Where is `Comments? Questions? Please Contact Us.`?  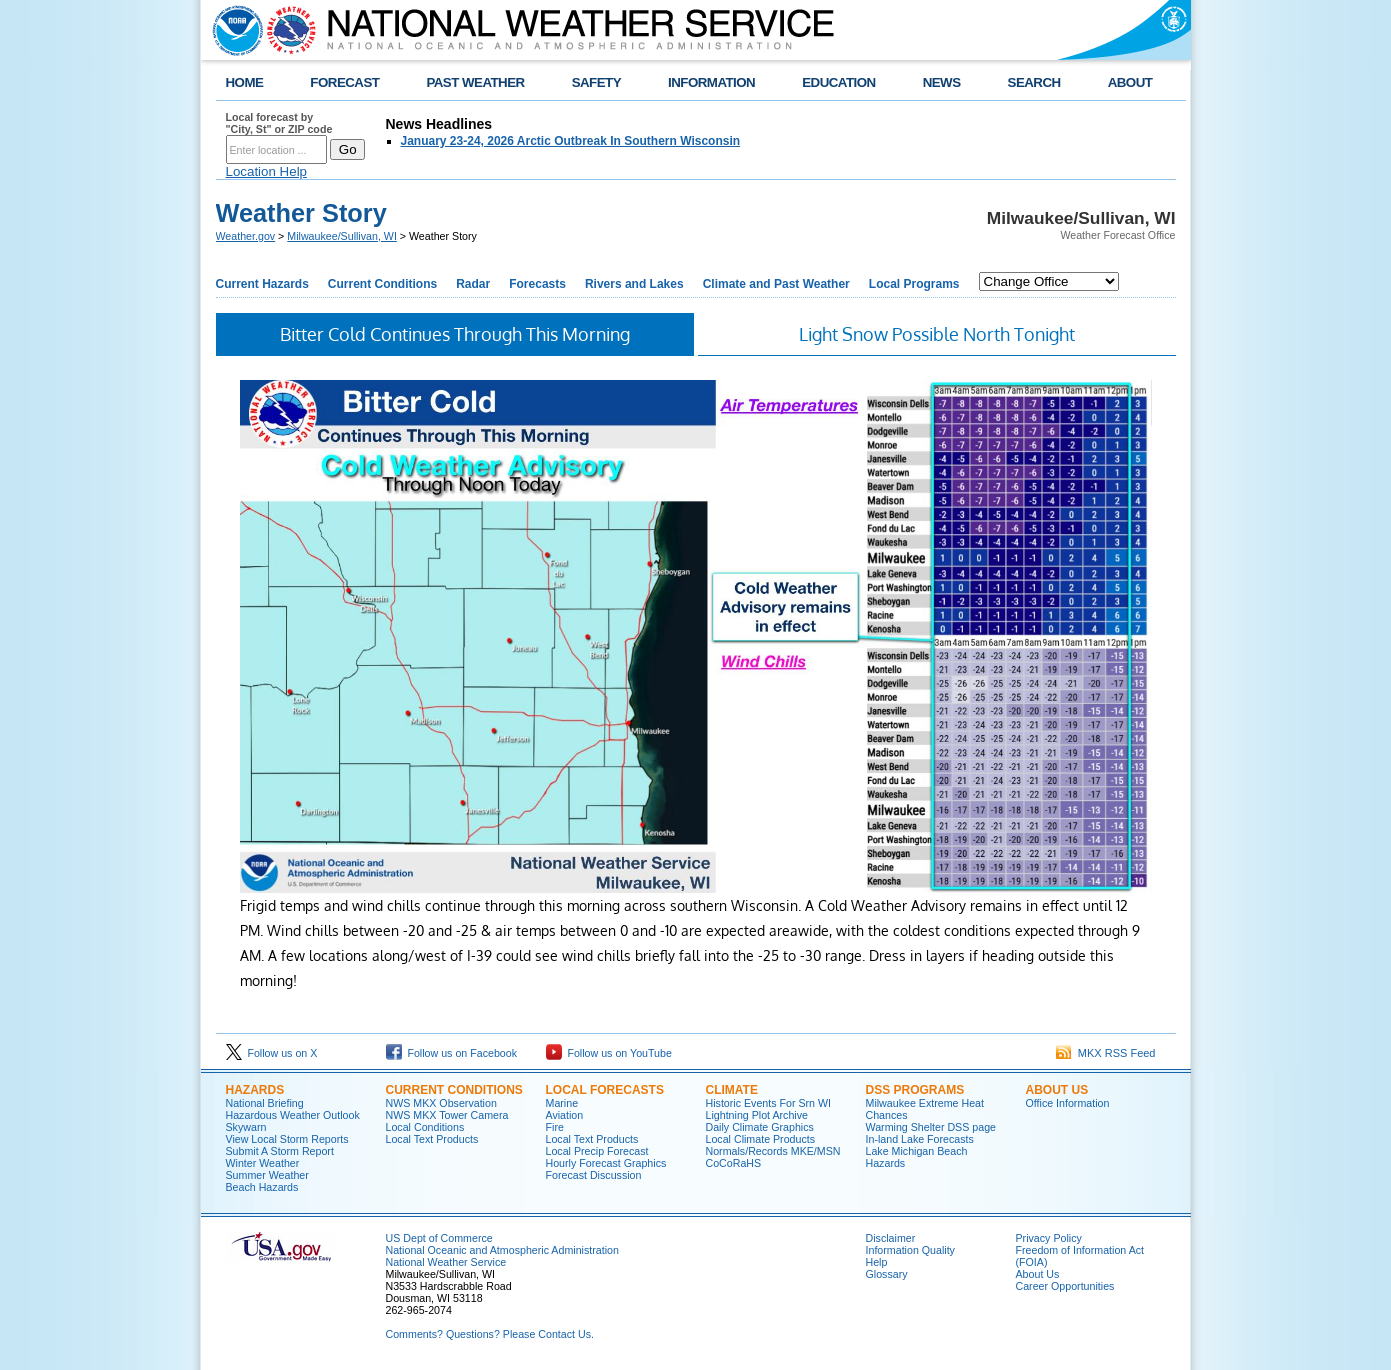
Comments? Questions? Please Contact Us. is located at coordinates (490, 1334).